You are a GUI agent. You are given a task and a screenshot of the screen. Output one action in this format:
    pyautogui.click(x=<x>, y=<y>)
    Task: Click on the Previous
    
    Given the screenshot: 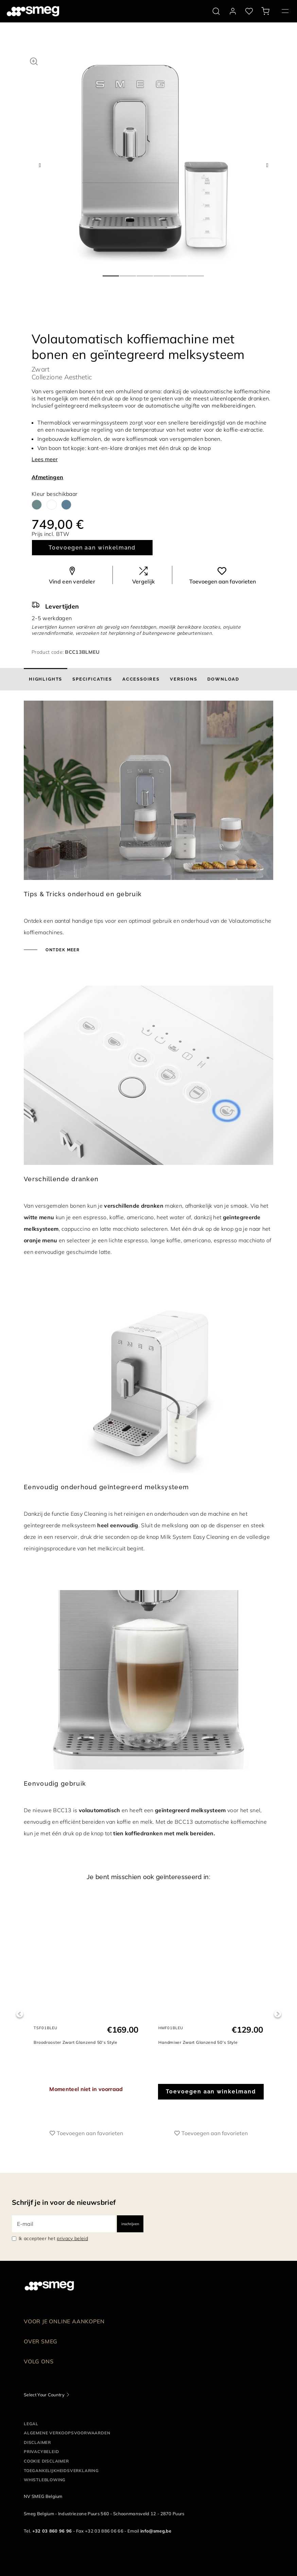 What is the action you would take?
    pyautogui.click(x=19, y=2014)
    